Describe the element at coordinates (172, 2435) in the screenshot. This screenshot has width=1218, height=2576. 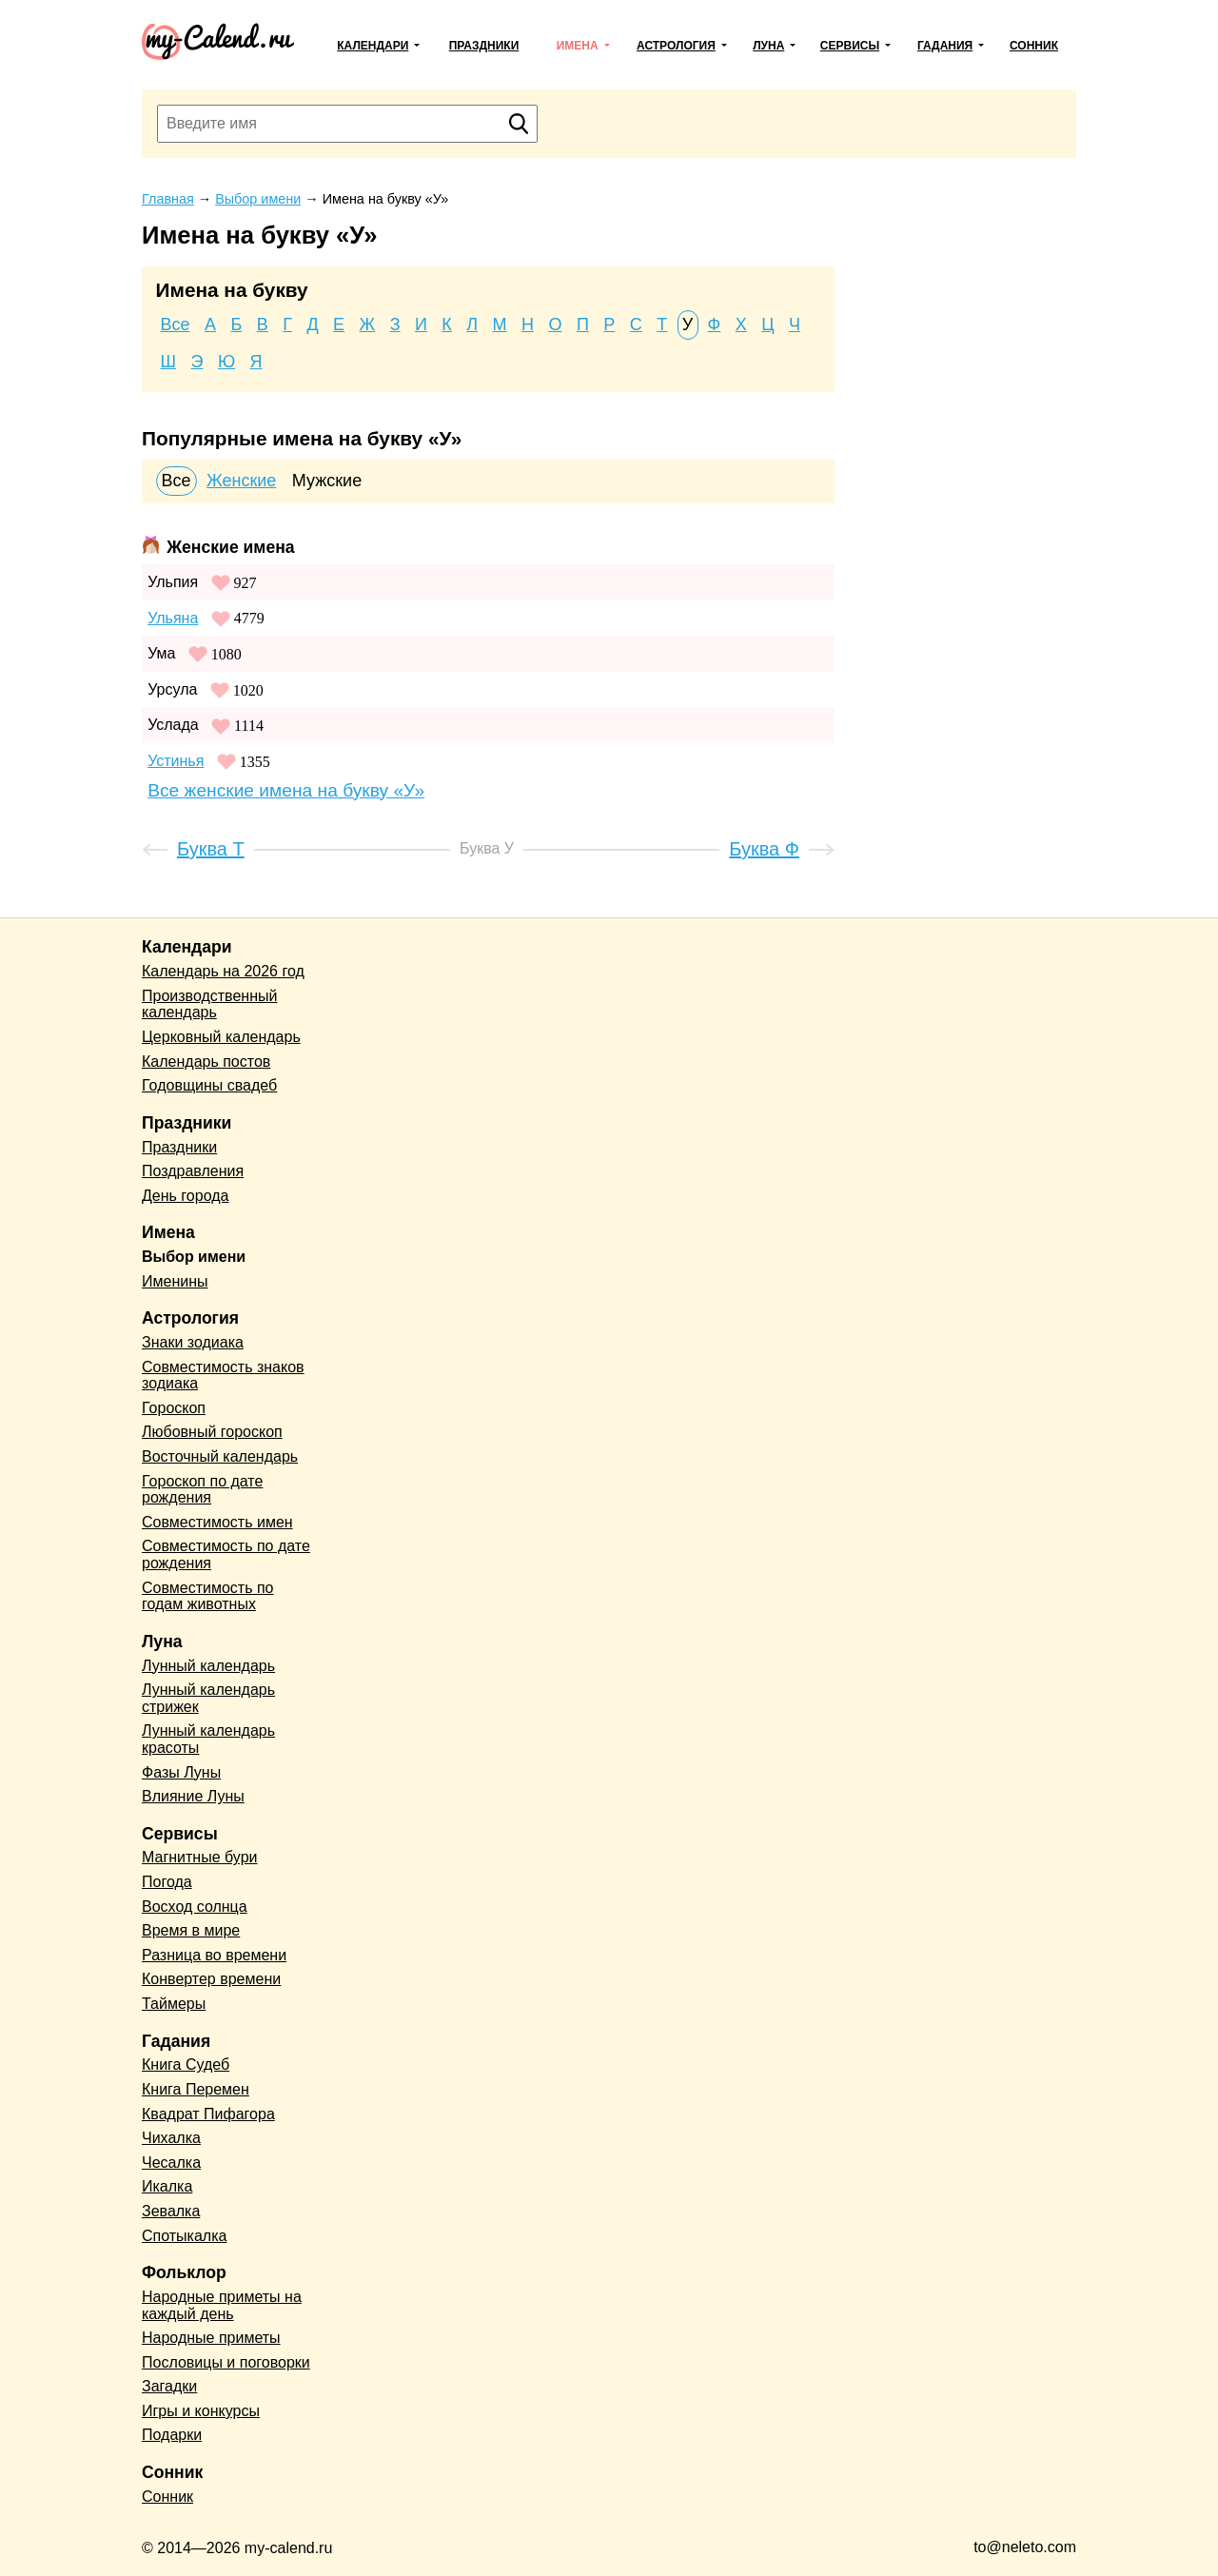
I see `Подарки` at that location.